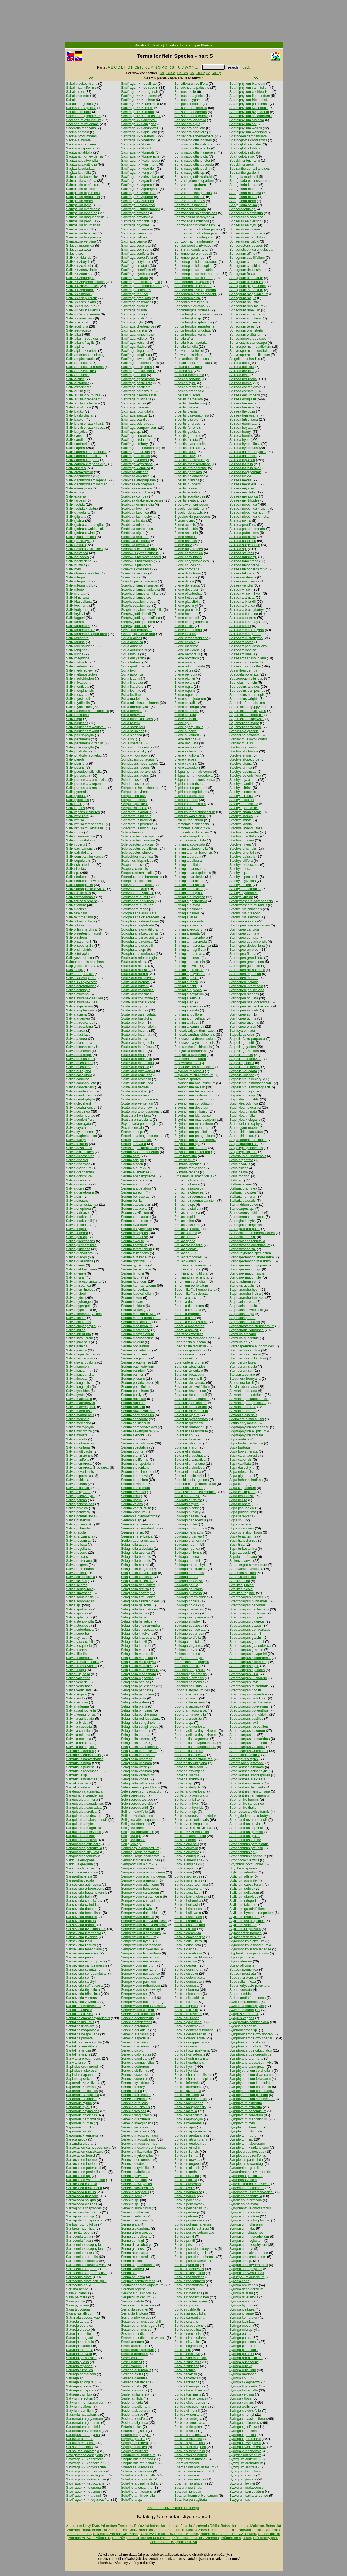 This screenshot has width=347, height=2576. Describe the element at coordinates (192, 2042) in the screenshot. I see `Sorbus gonggashanica` at that location.